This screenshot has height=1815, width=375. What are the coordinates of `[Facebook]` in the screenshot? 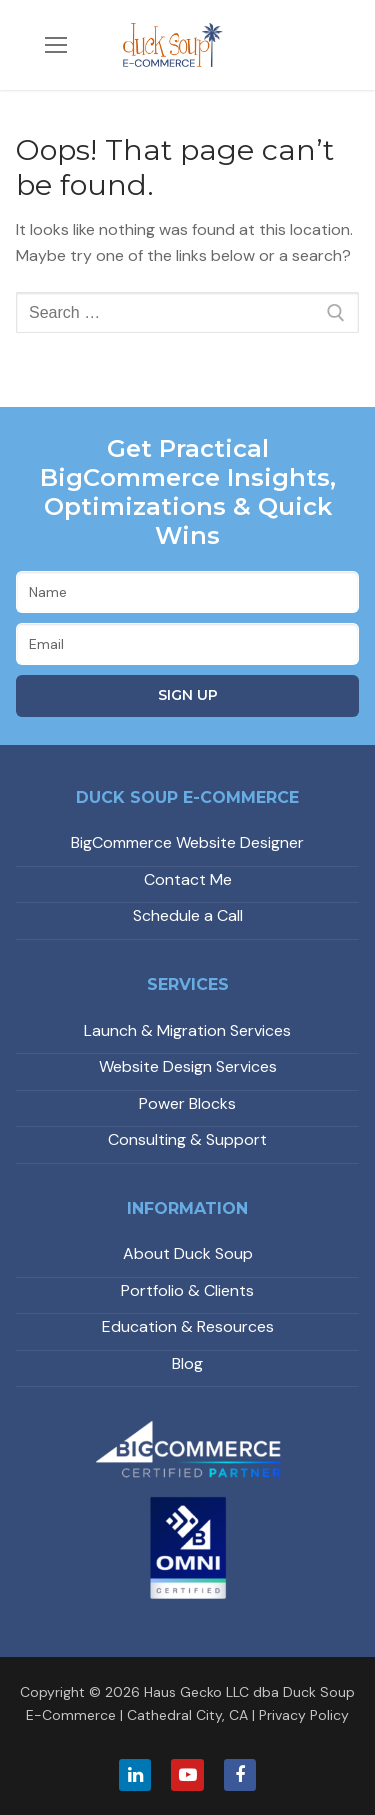 It's located at (240, 1775).